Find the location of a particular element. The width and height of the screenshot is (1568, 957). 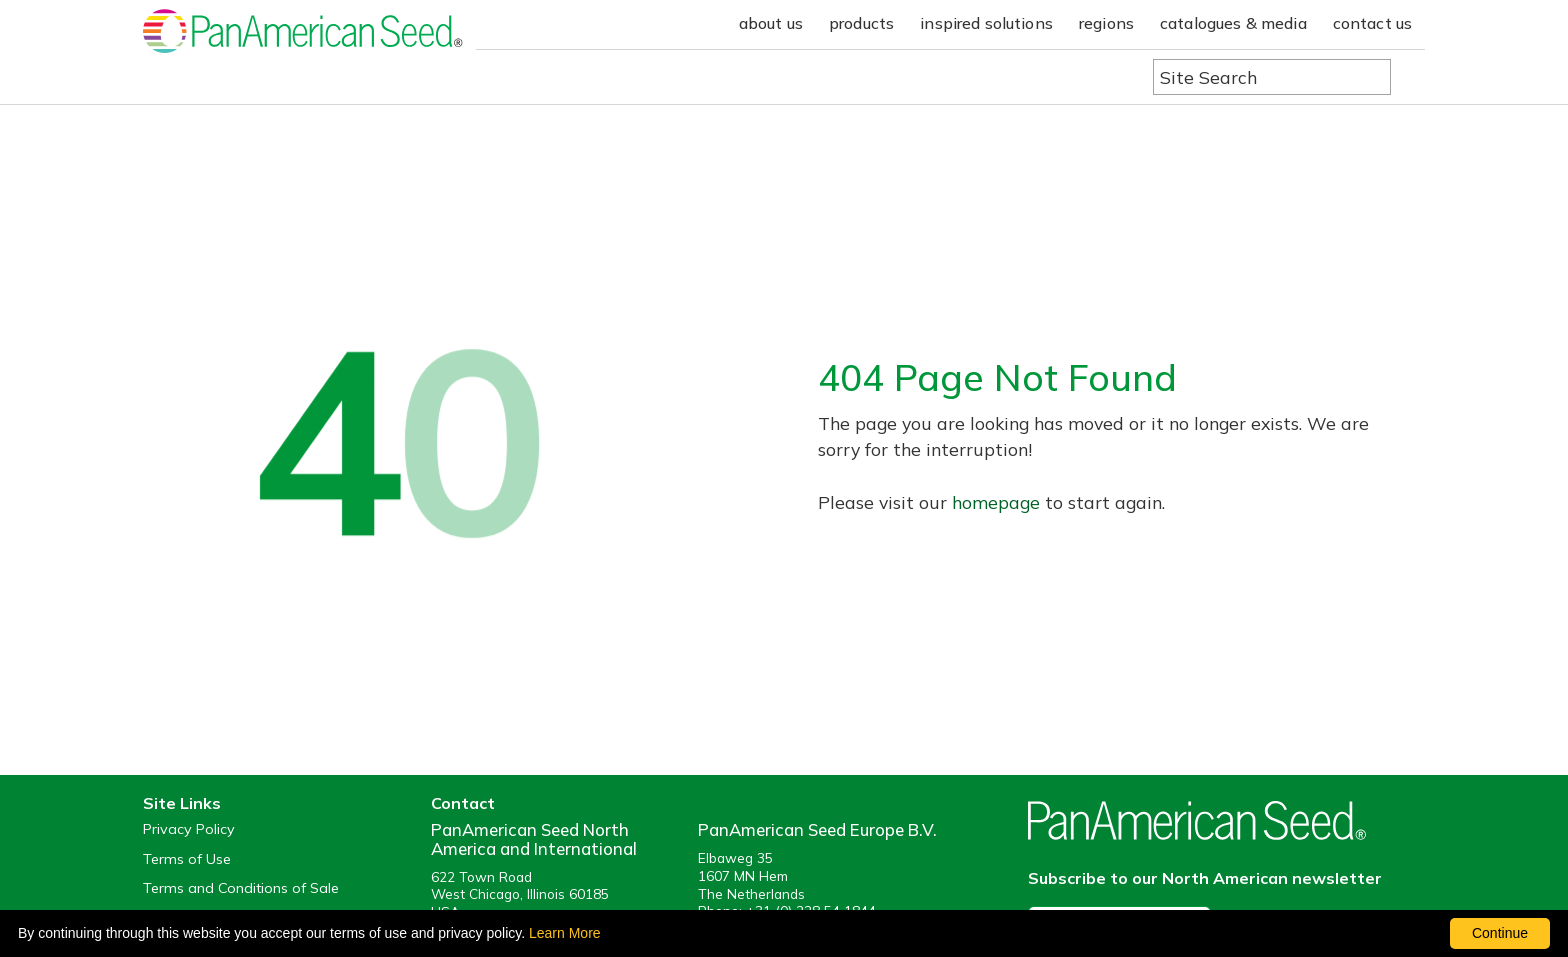

Continue [By clicking this button you accept our terms of use and privacy policy.] is located at coordinates (1500, 933).